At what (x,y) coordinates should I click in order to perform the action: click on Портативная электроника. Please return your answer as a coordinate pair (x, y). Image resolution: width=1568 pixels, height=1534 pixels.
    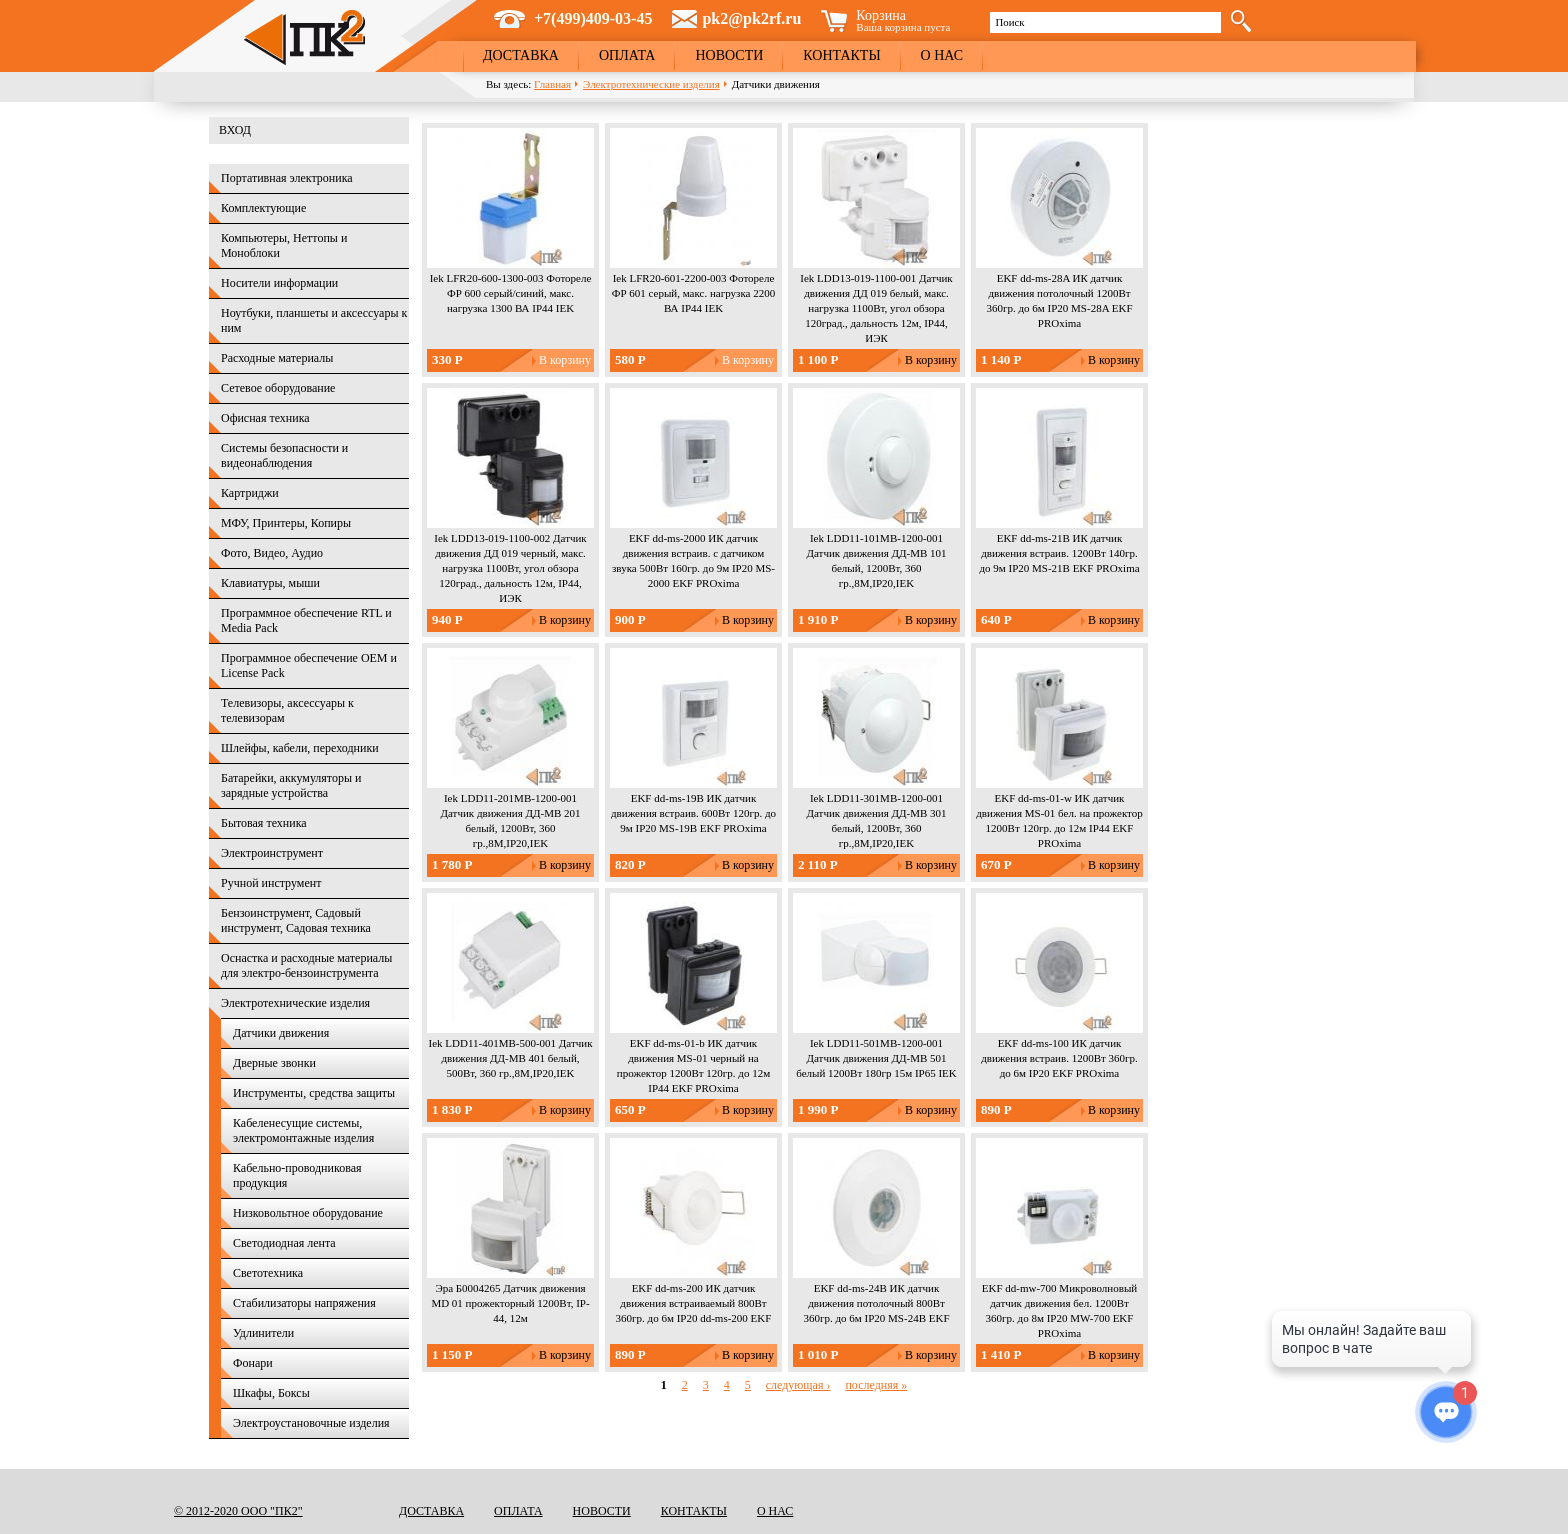
    Looking at the image, I should click on (287, 178).